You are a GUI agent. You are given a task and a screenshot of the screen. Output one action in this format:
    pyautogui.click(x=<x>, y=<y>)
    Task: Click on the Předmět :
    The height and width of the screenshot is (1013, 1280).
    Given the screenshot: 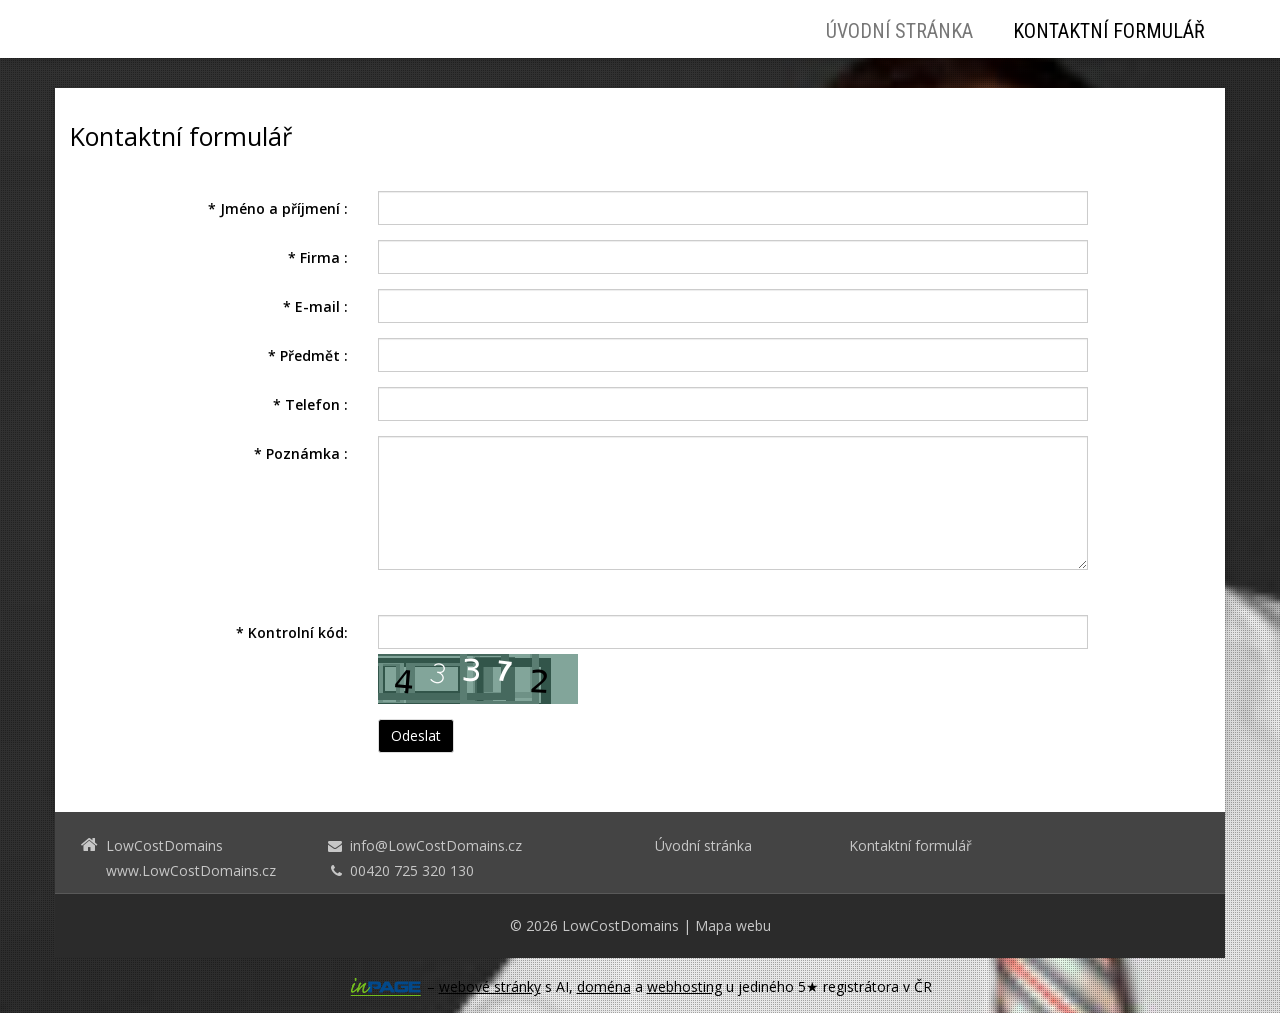 What is the action you would take?
    pyautogui.click(x=308, y=355)
    